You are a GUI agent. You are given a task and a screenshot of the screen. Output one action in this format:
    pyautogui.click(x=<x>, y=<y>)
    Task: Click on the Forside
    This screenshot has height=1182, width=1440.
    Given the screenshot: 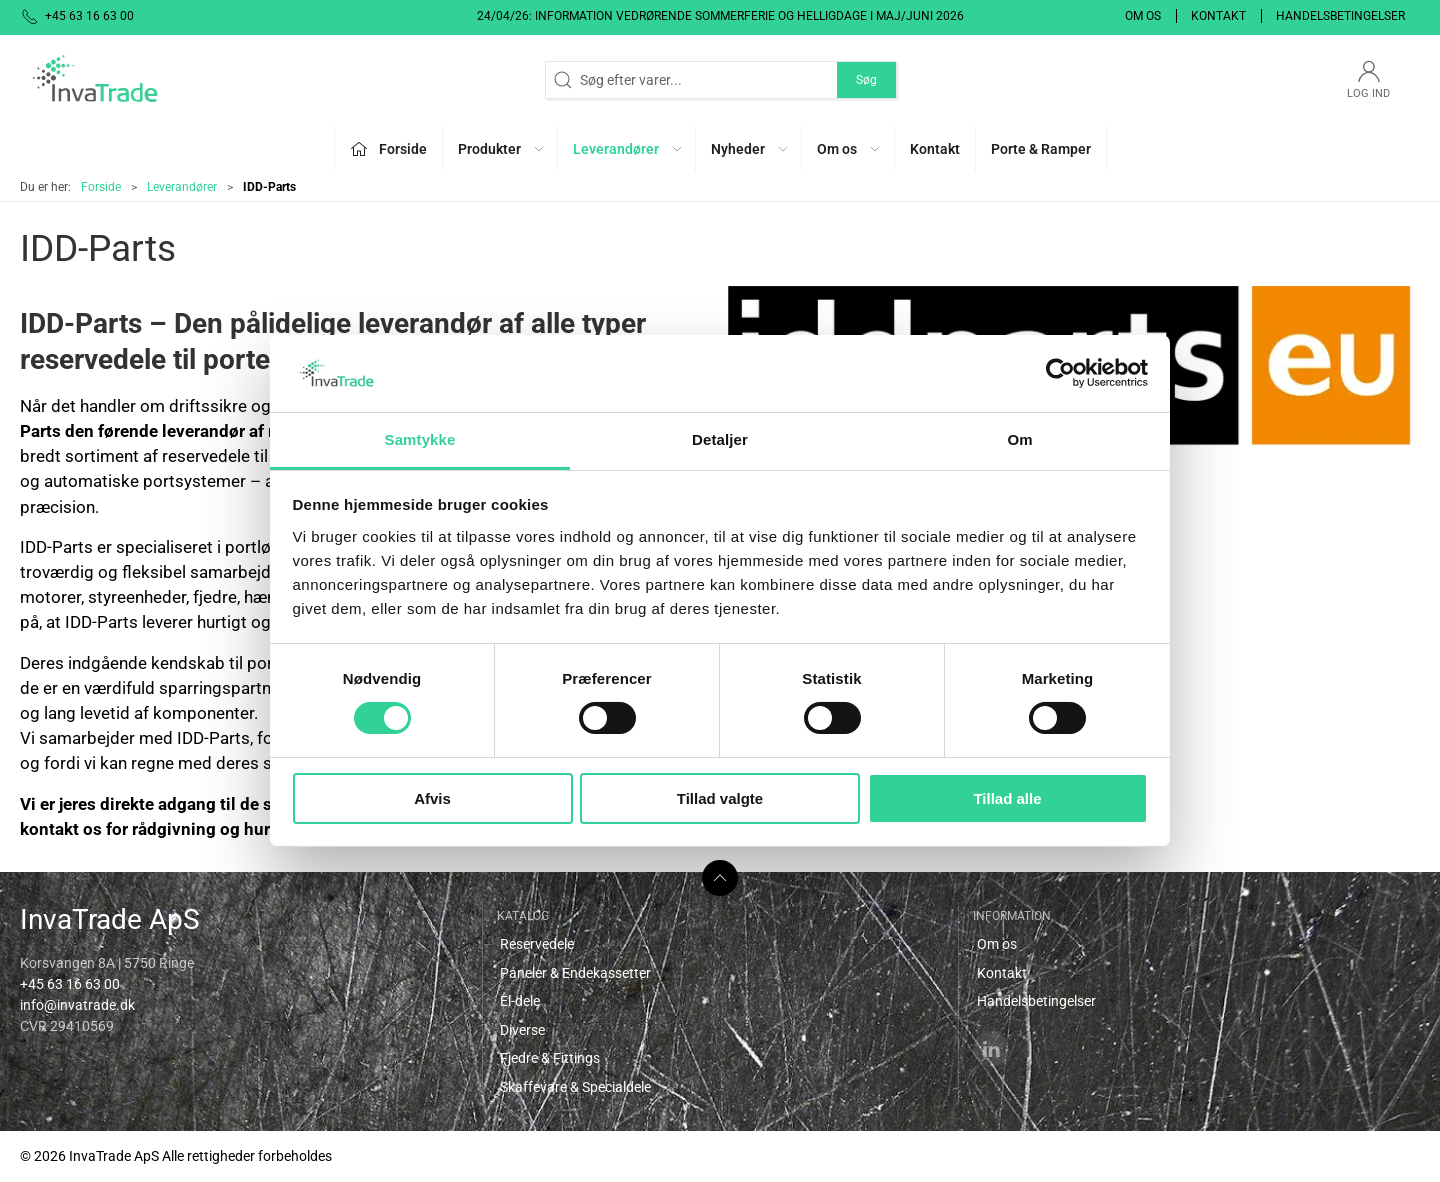 What is the action you would take?
    pyautogui.click(x=101, y=187)
    